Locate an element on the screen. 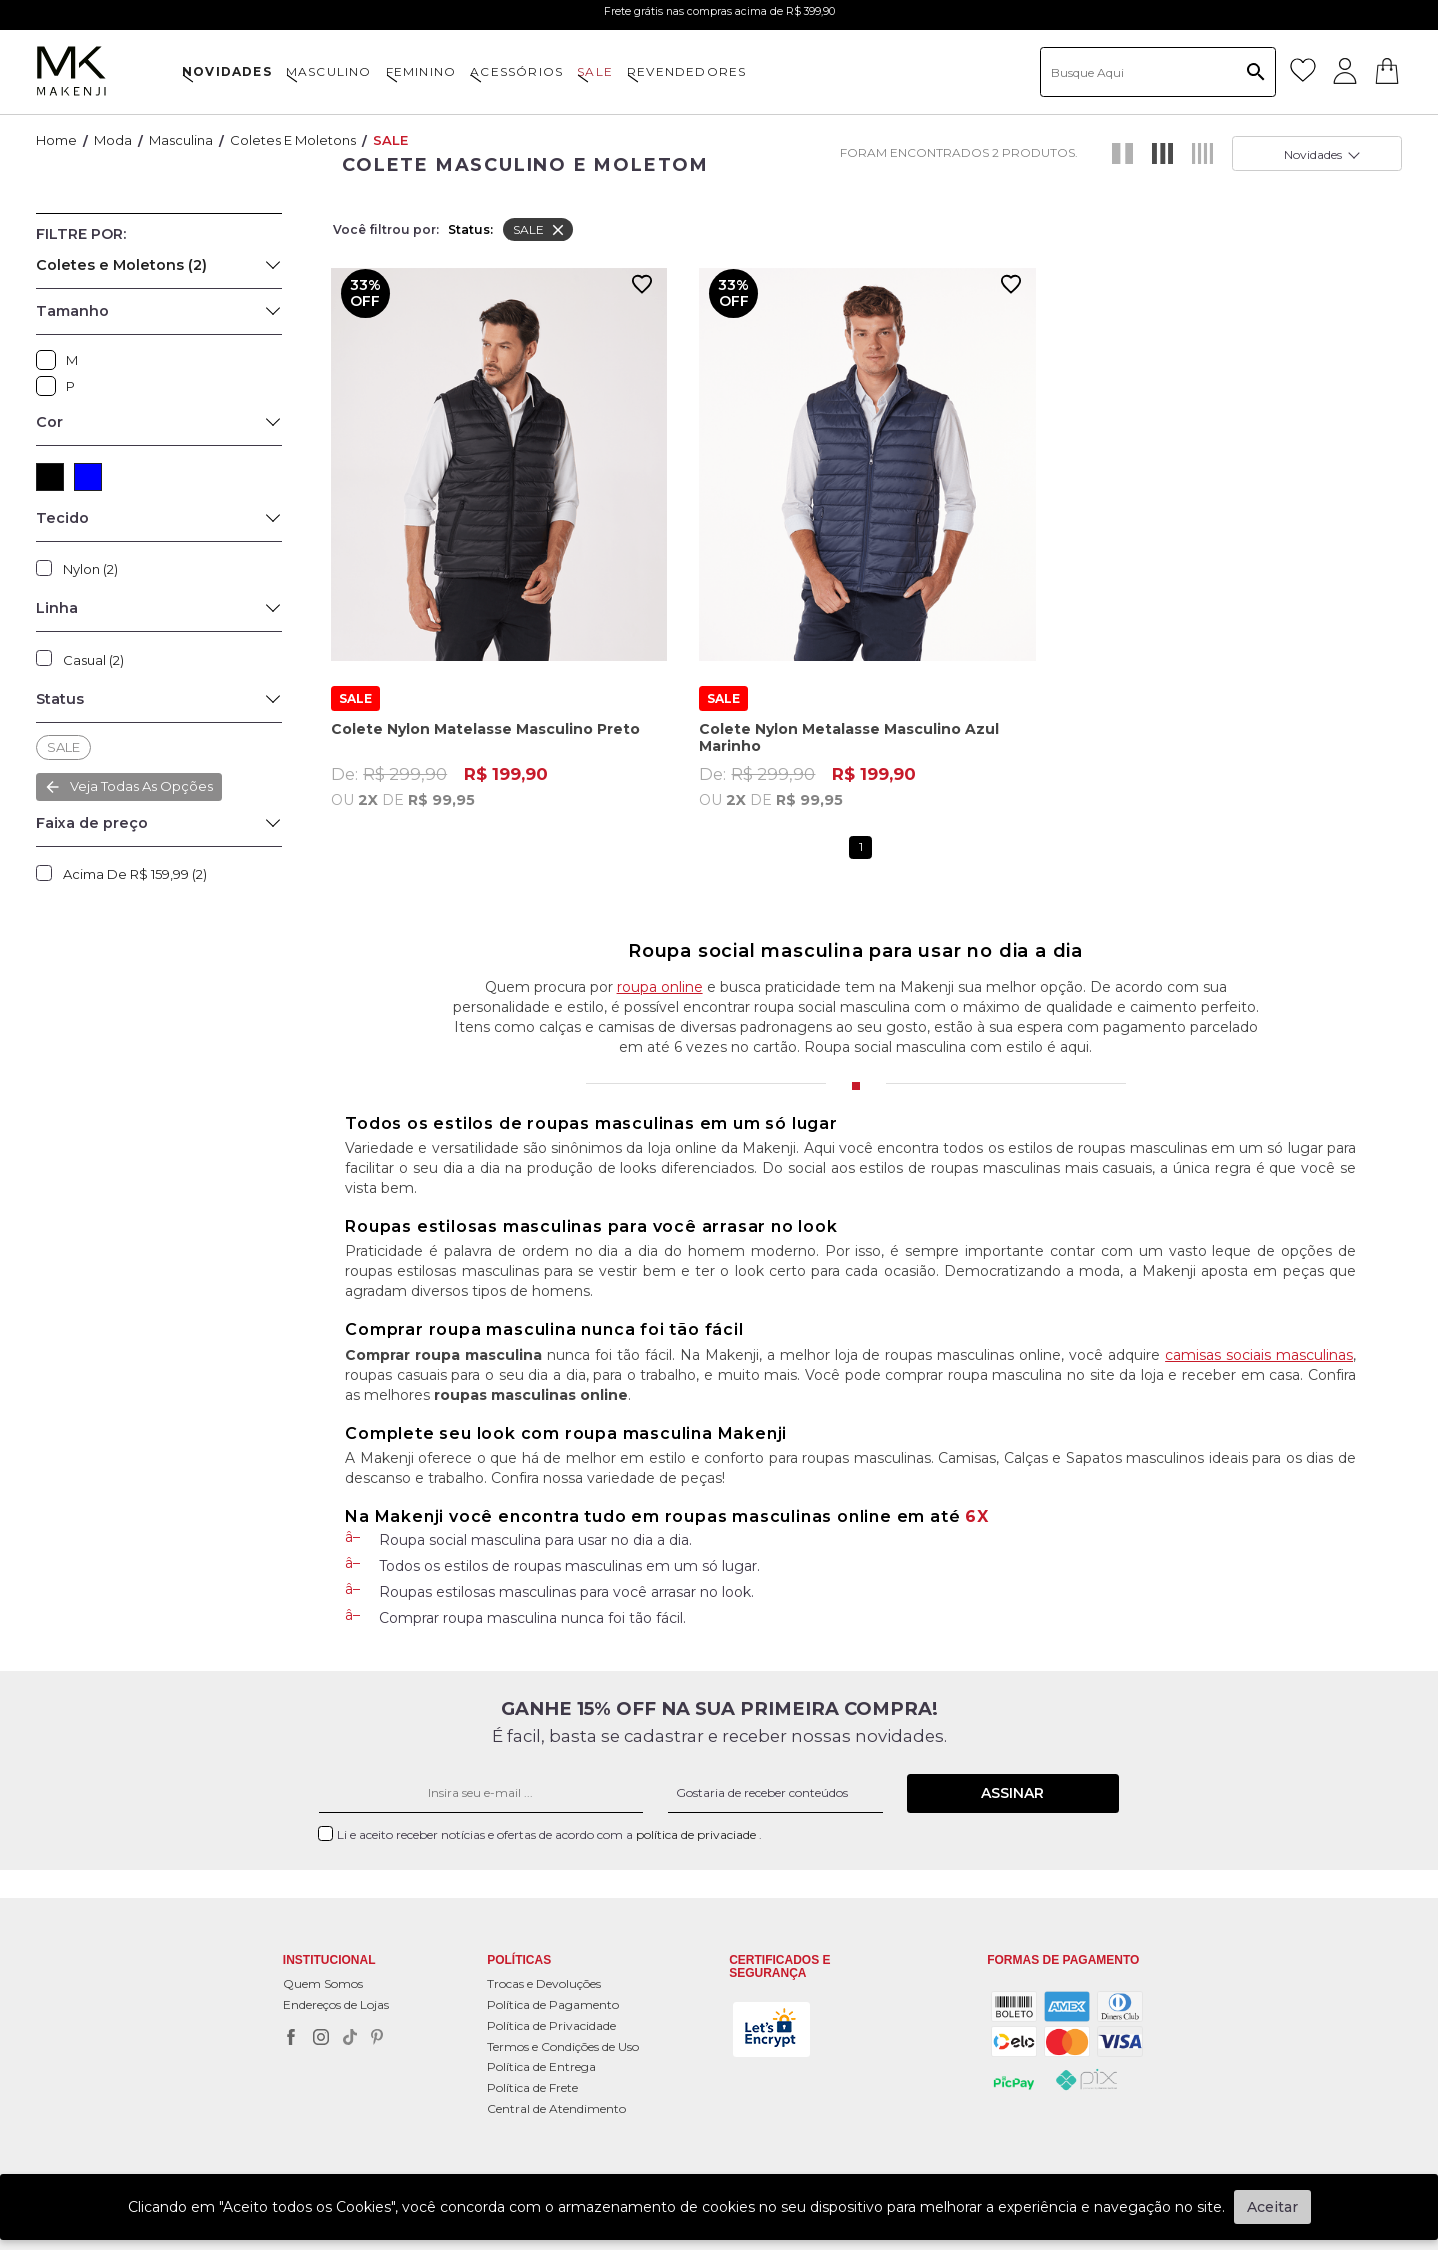  Trocas e Devoluções is located at coordinates (544, 1983).